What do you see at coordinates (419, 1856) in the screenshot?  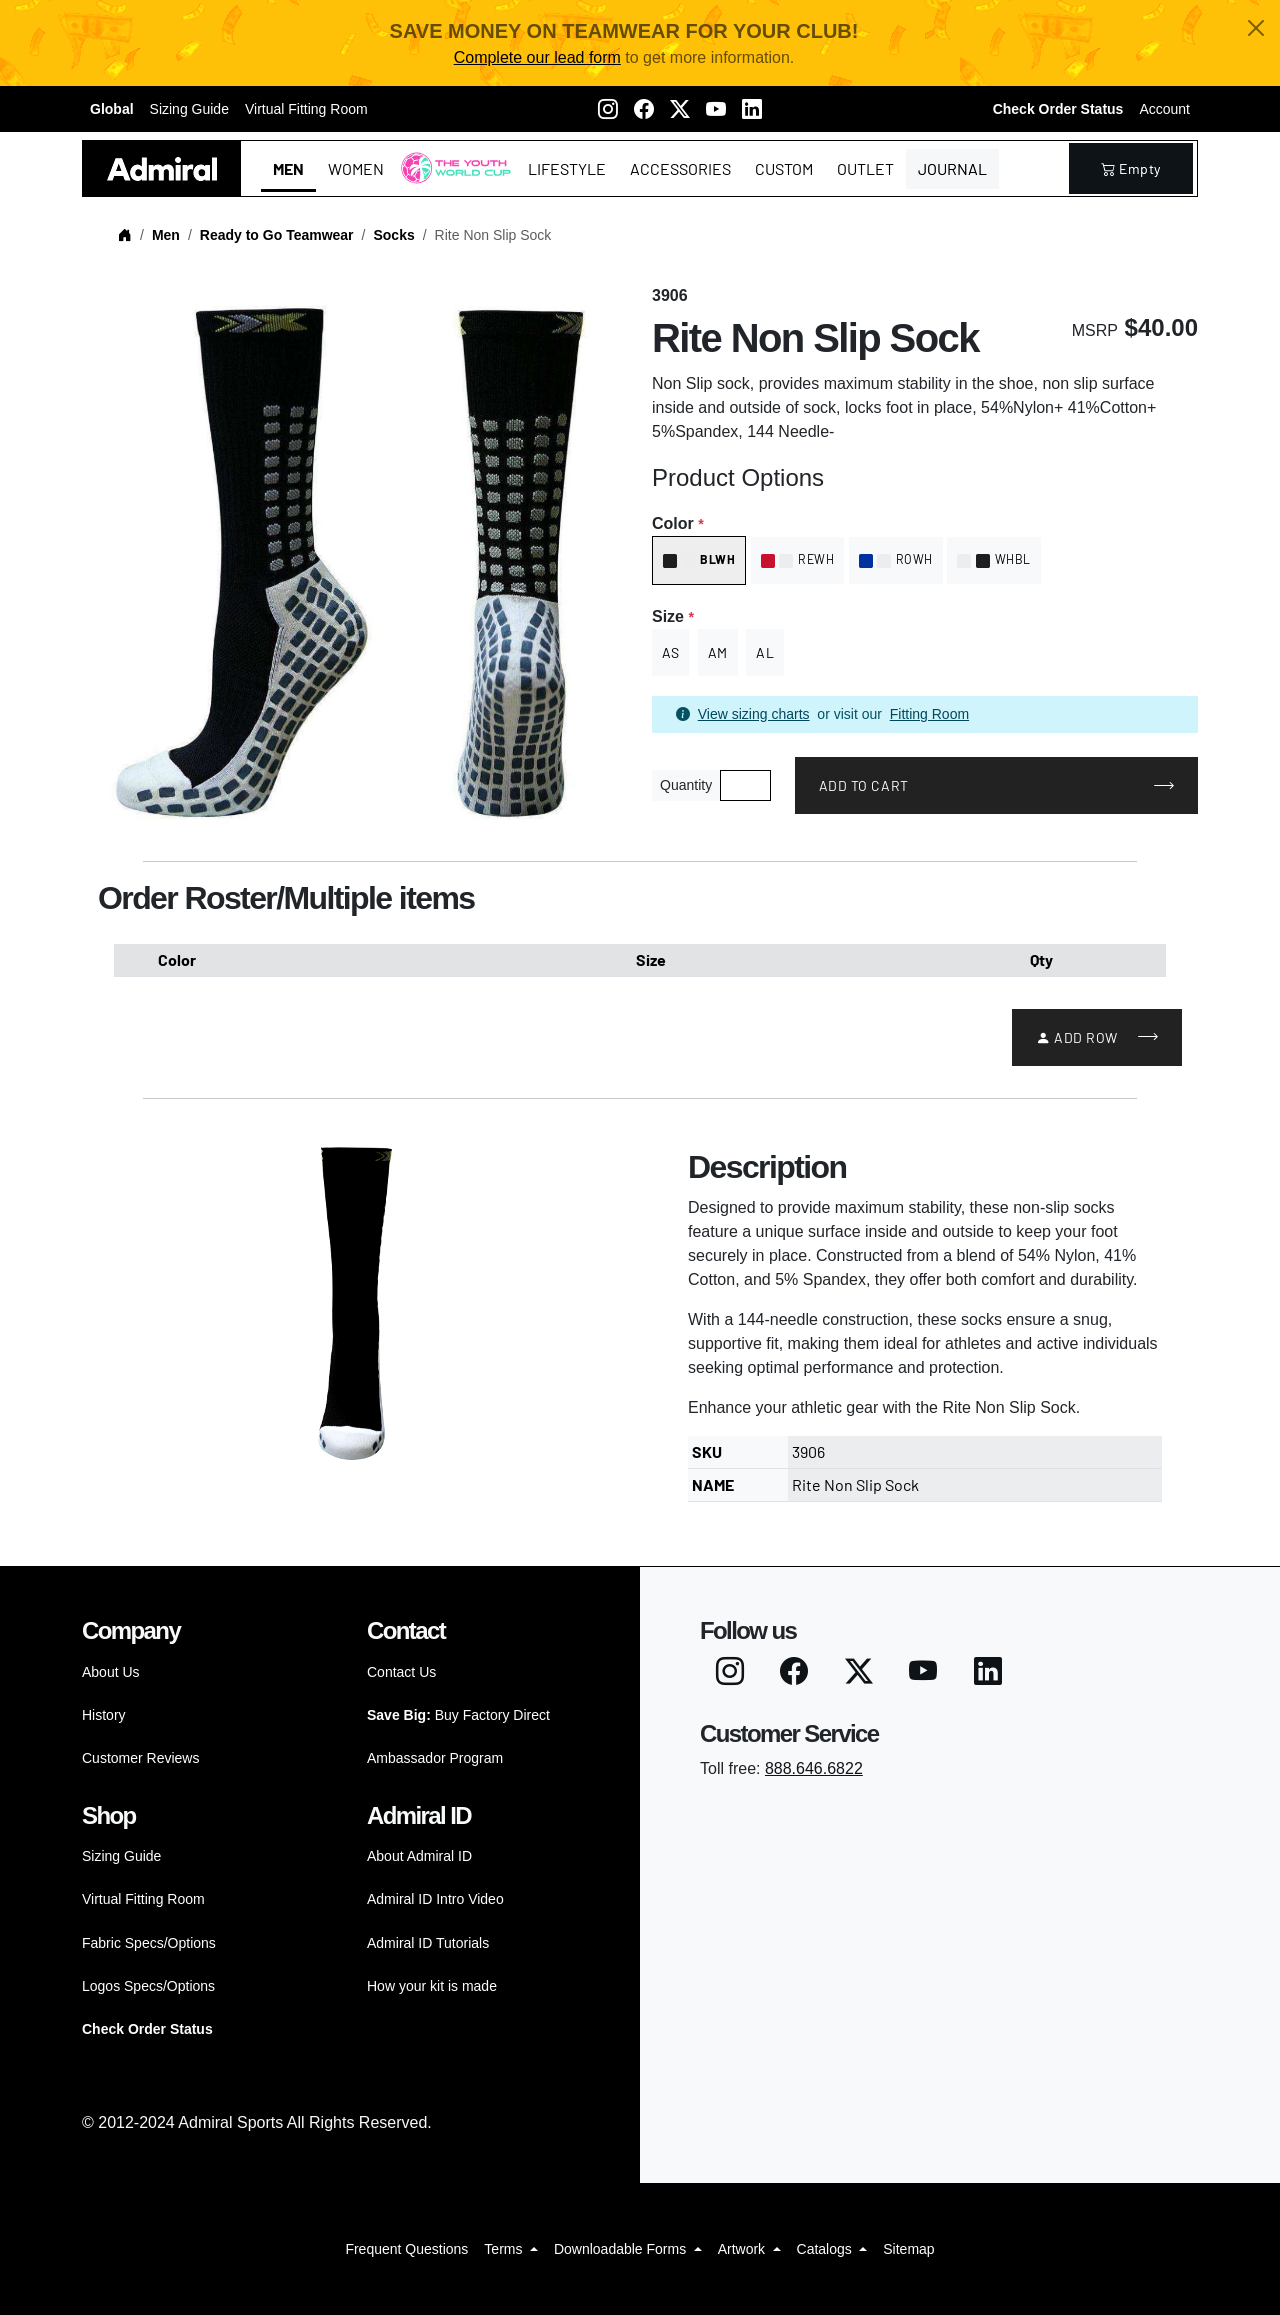 I see `About Admiral ID` at bounding box center [419, 1856].